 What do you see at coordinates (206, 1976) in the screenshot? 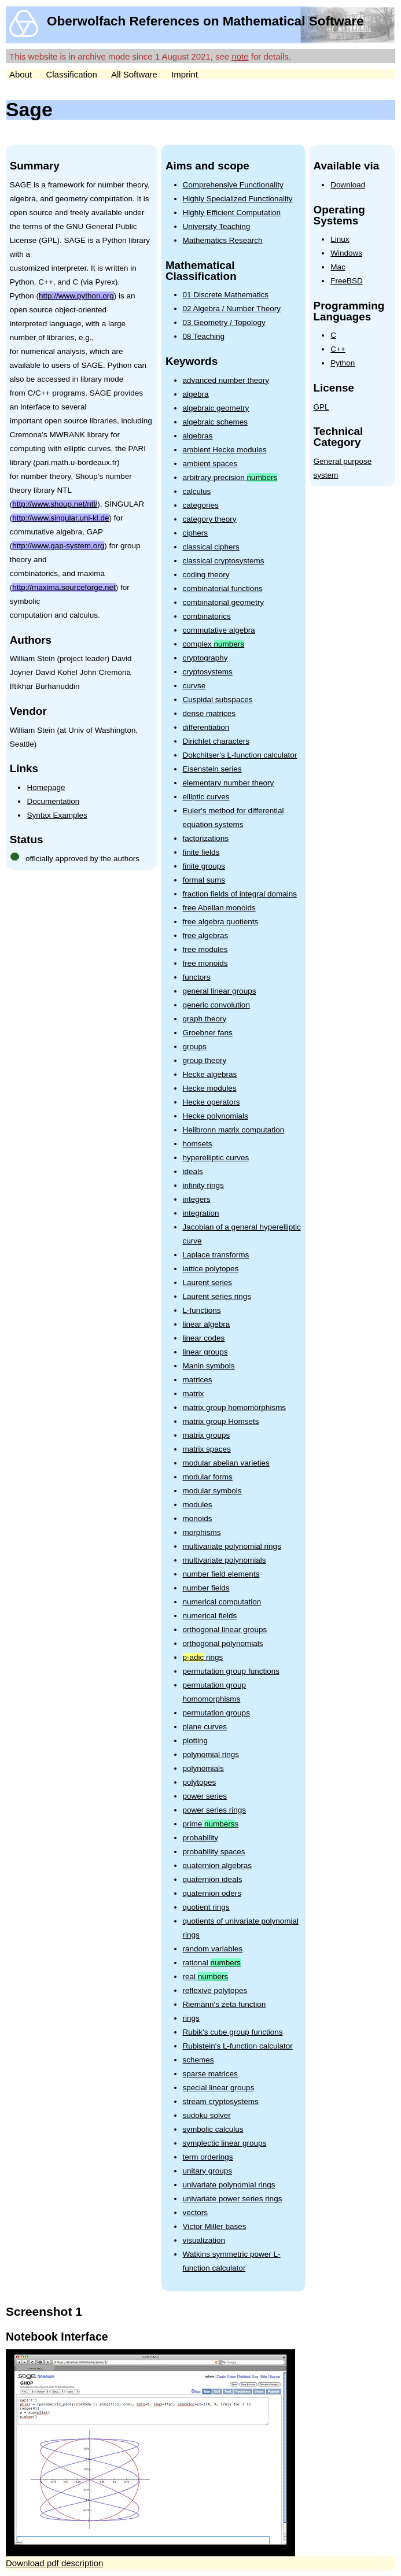
I see `real` at bounding box center [206, 1976].